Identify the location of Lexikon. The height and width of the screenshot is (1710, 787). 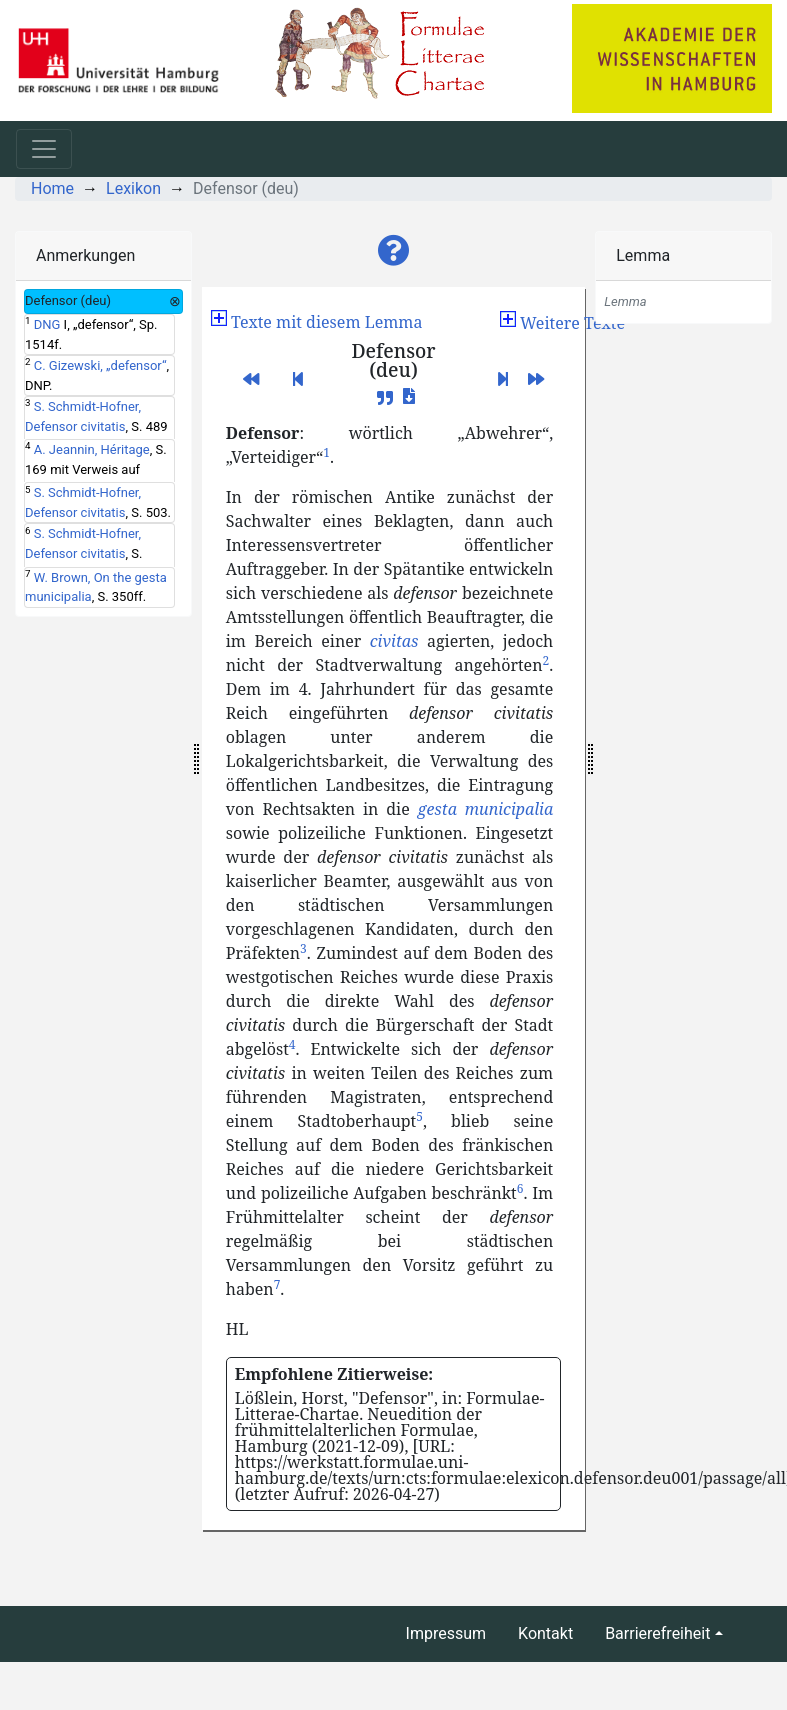
(133, 188).